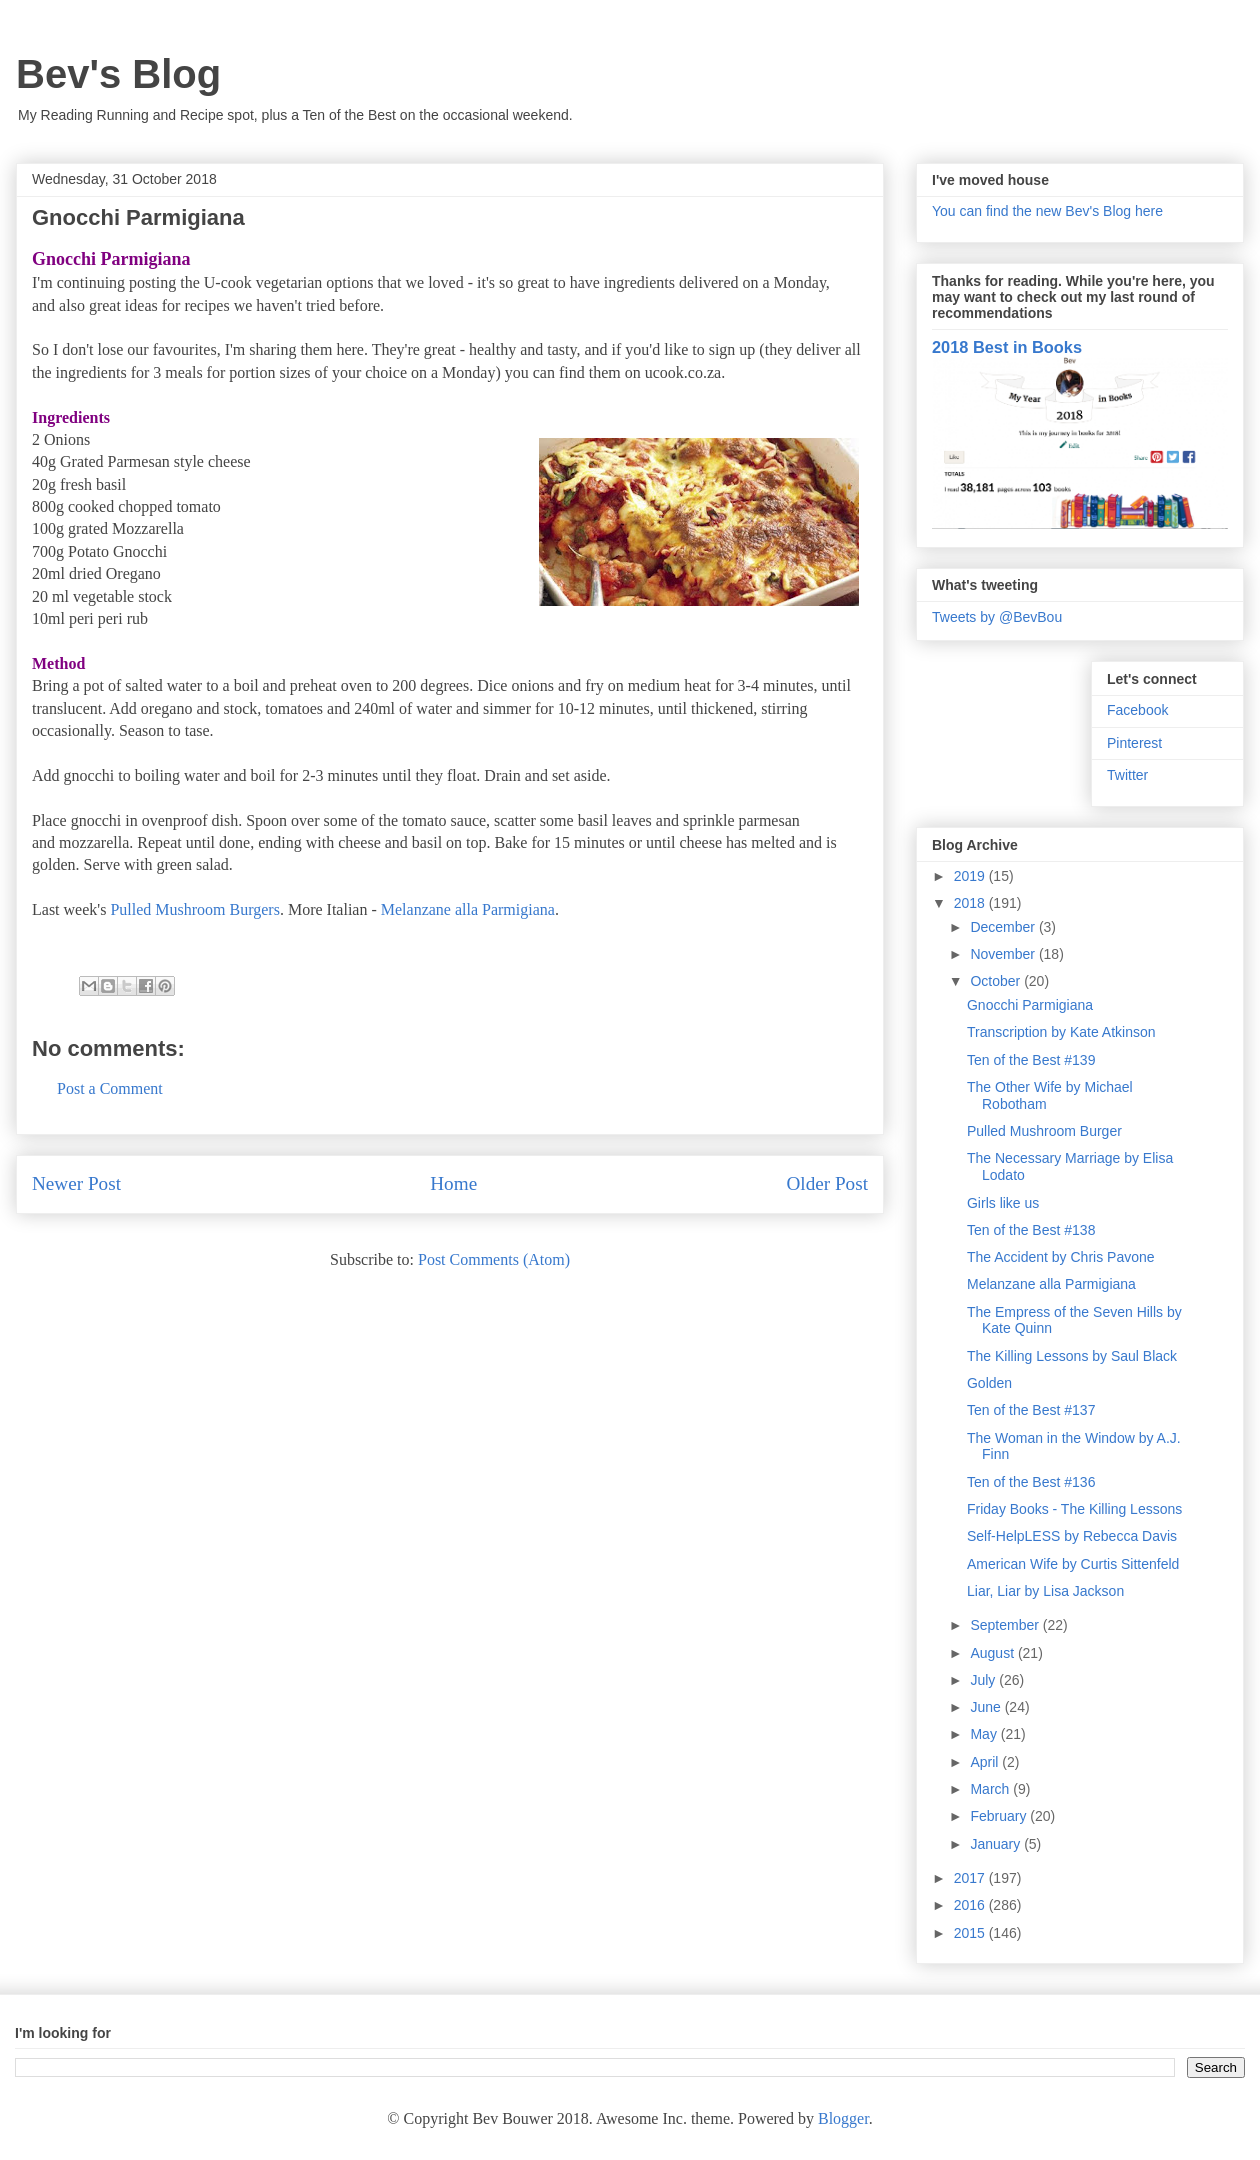 The height and width of the screenshot is (2160, 1260). What do you see at coordinates (1006, 1625) in the screenshot?
I see `September` at bounding box center [1006, 1625].